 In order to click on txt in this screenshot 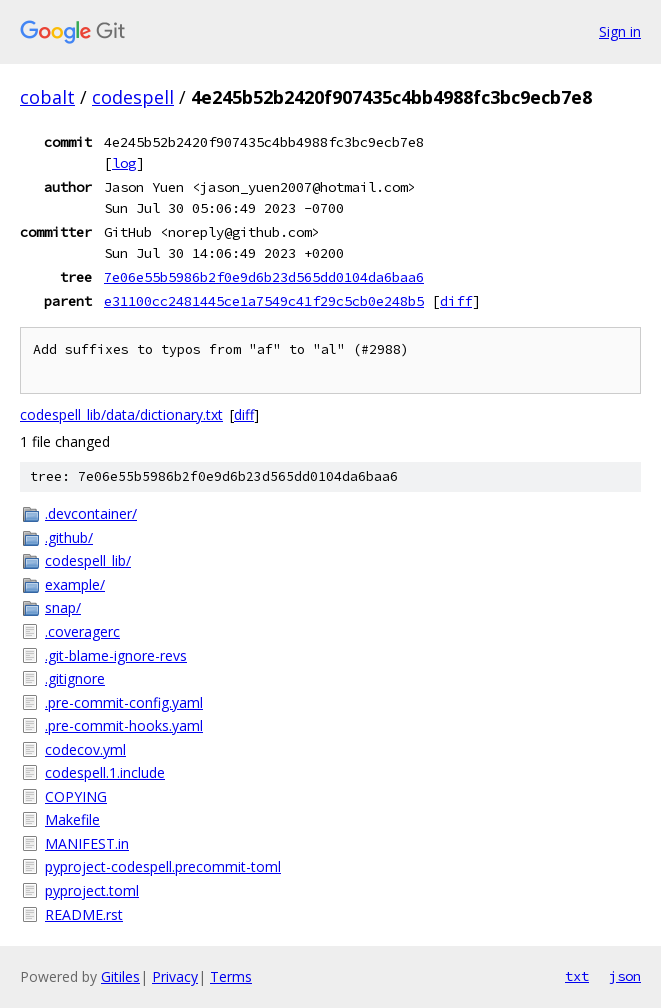, I will do `click(577, 976)`.